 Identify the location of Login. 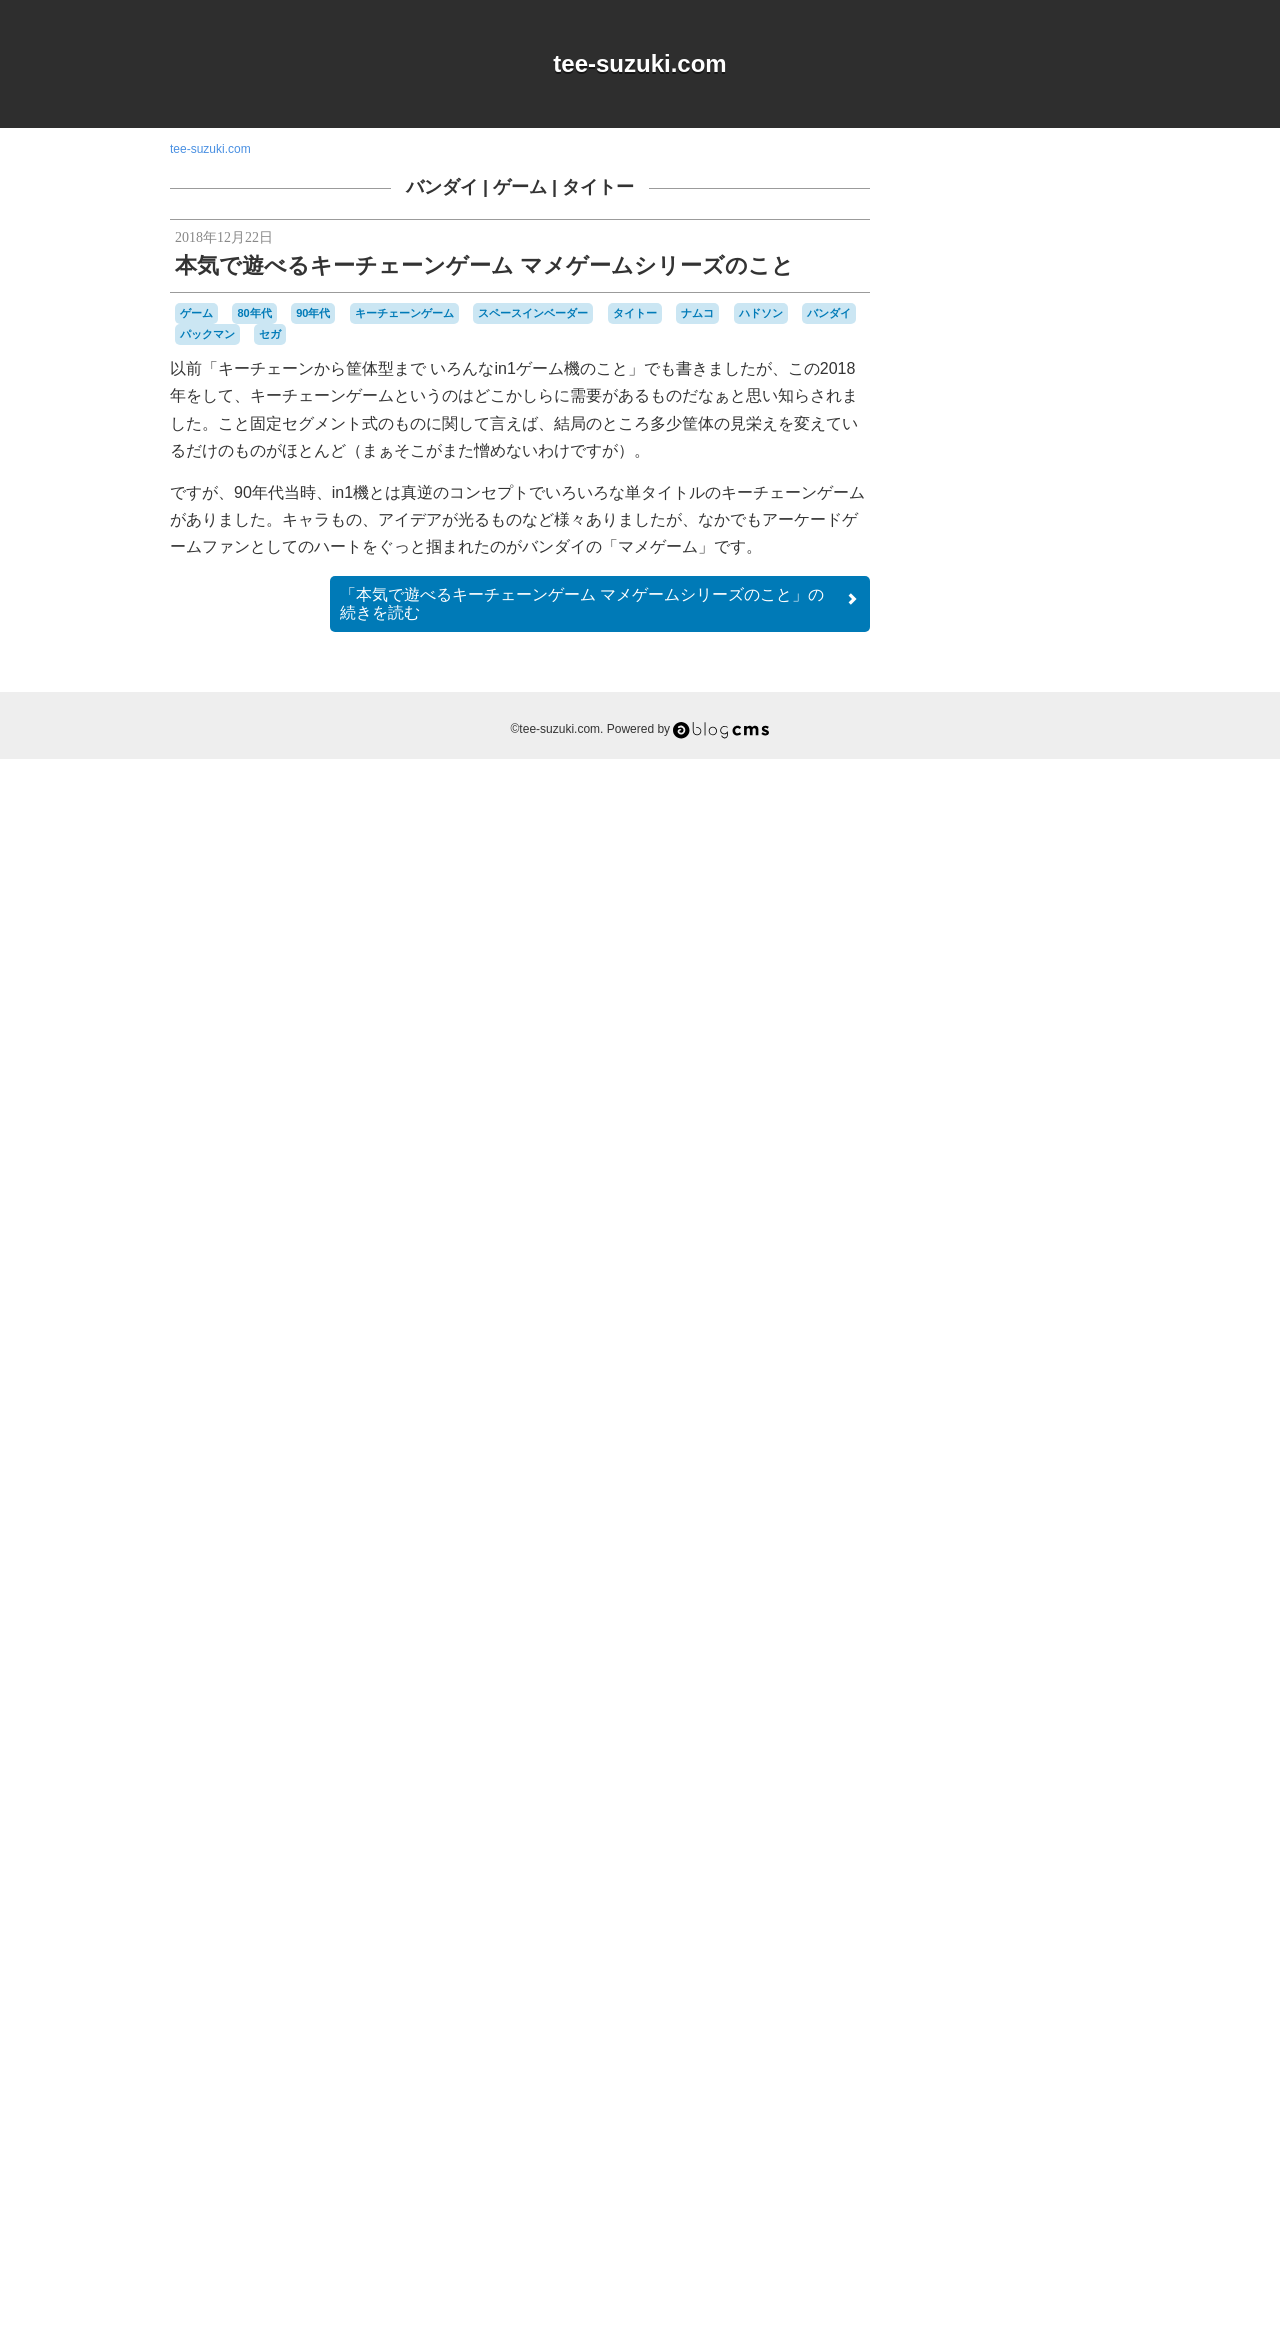
(1001, 2222).